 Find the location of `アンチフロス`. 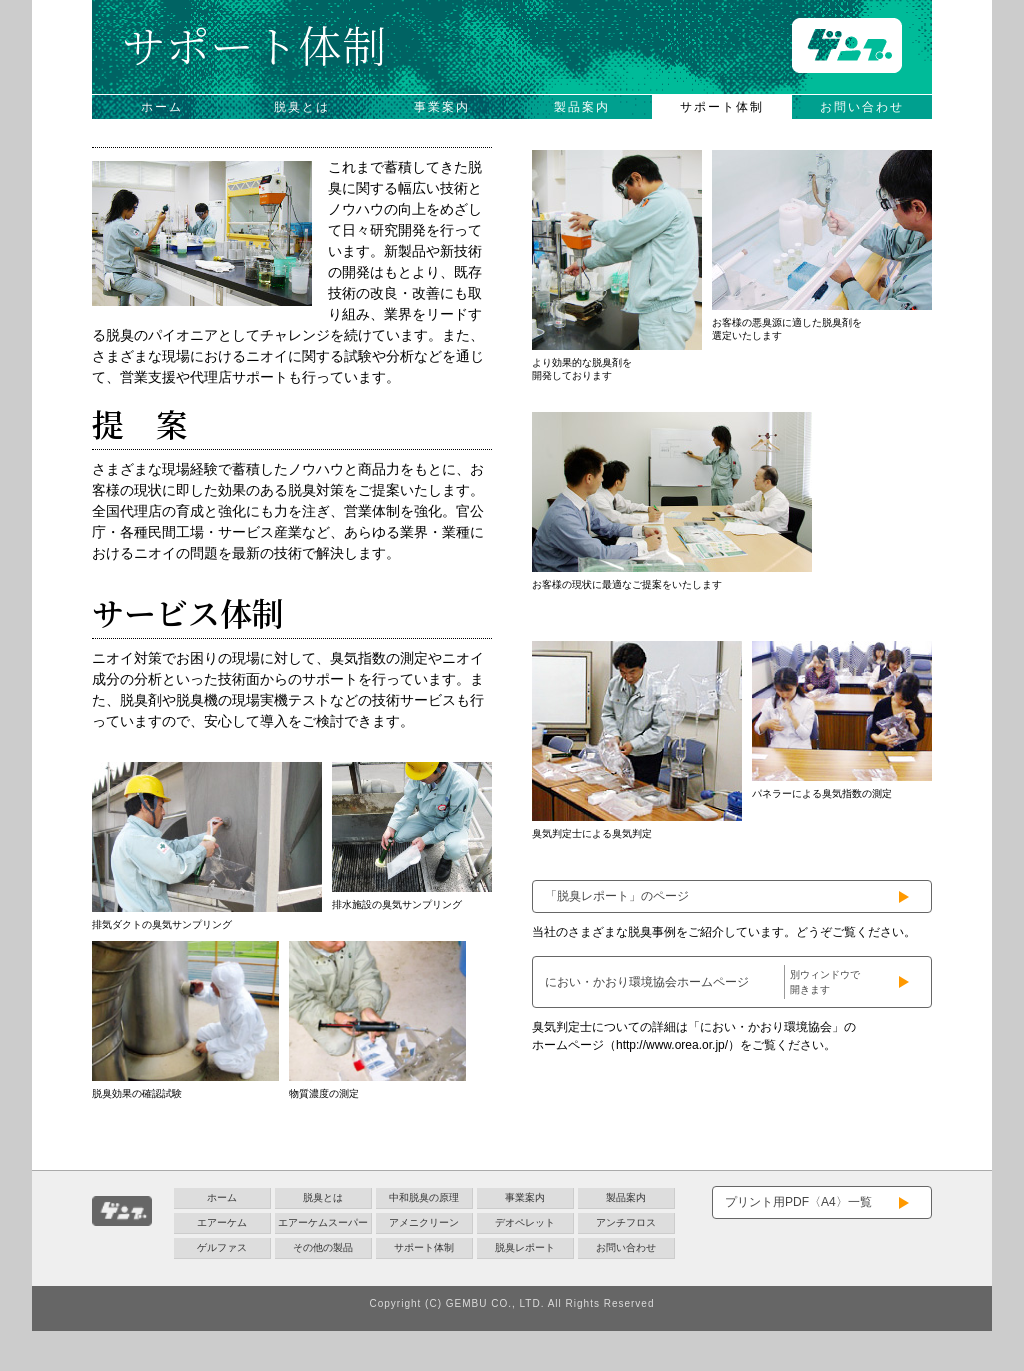

アンチフロス is located at coordinates (626, 1222).